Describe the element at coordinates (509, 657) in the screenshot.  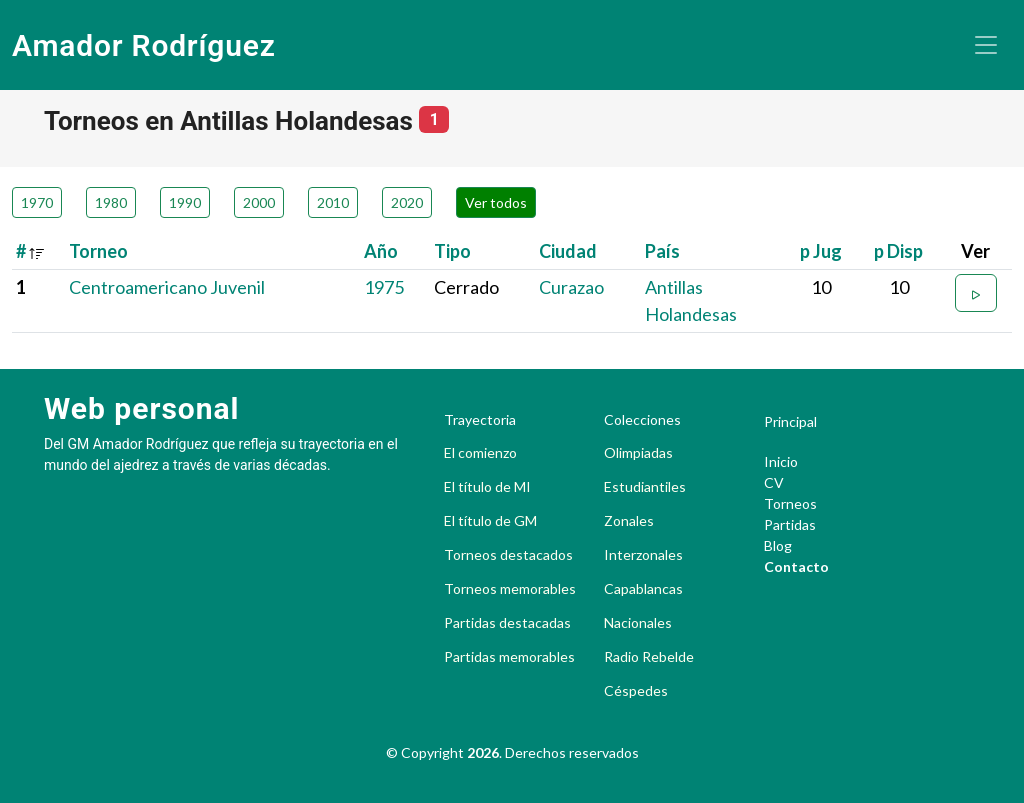
I see `Partidas memorables` at that location.